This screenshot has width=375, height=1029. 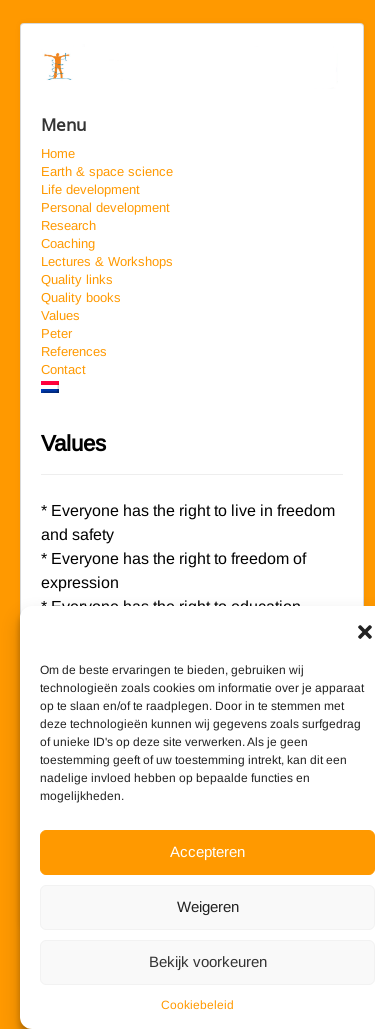 I want to click on [button], so click(x=365, y=631).